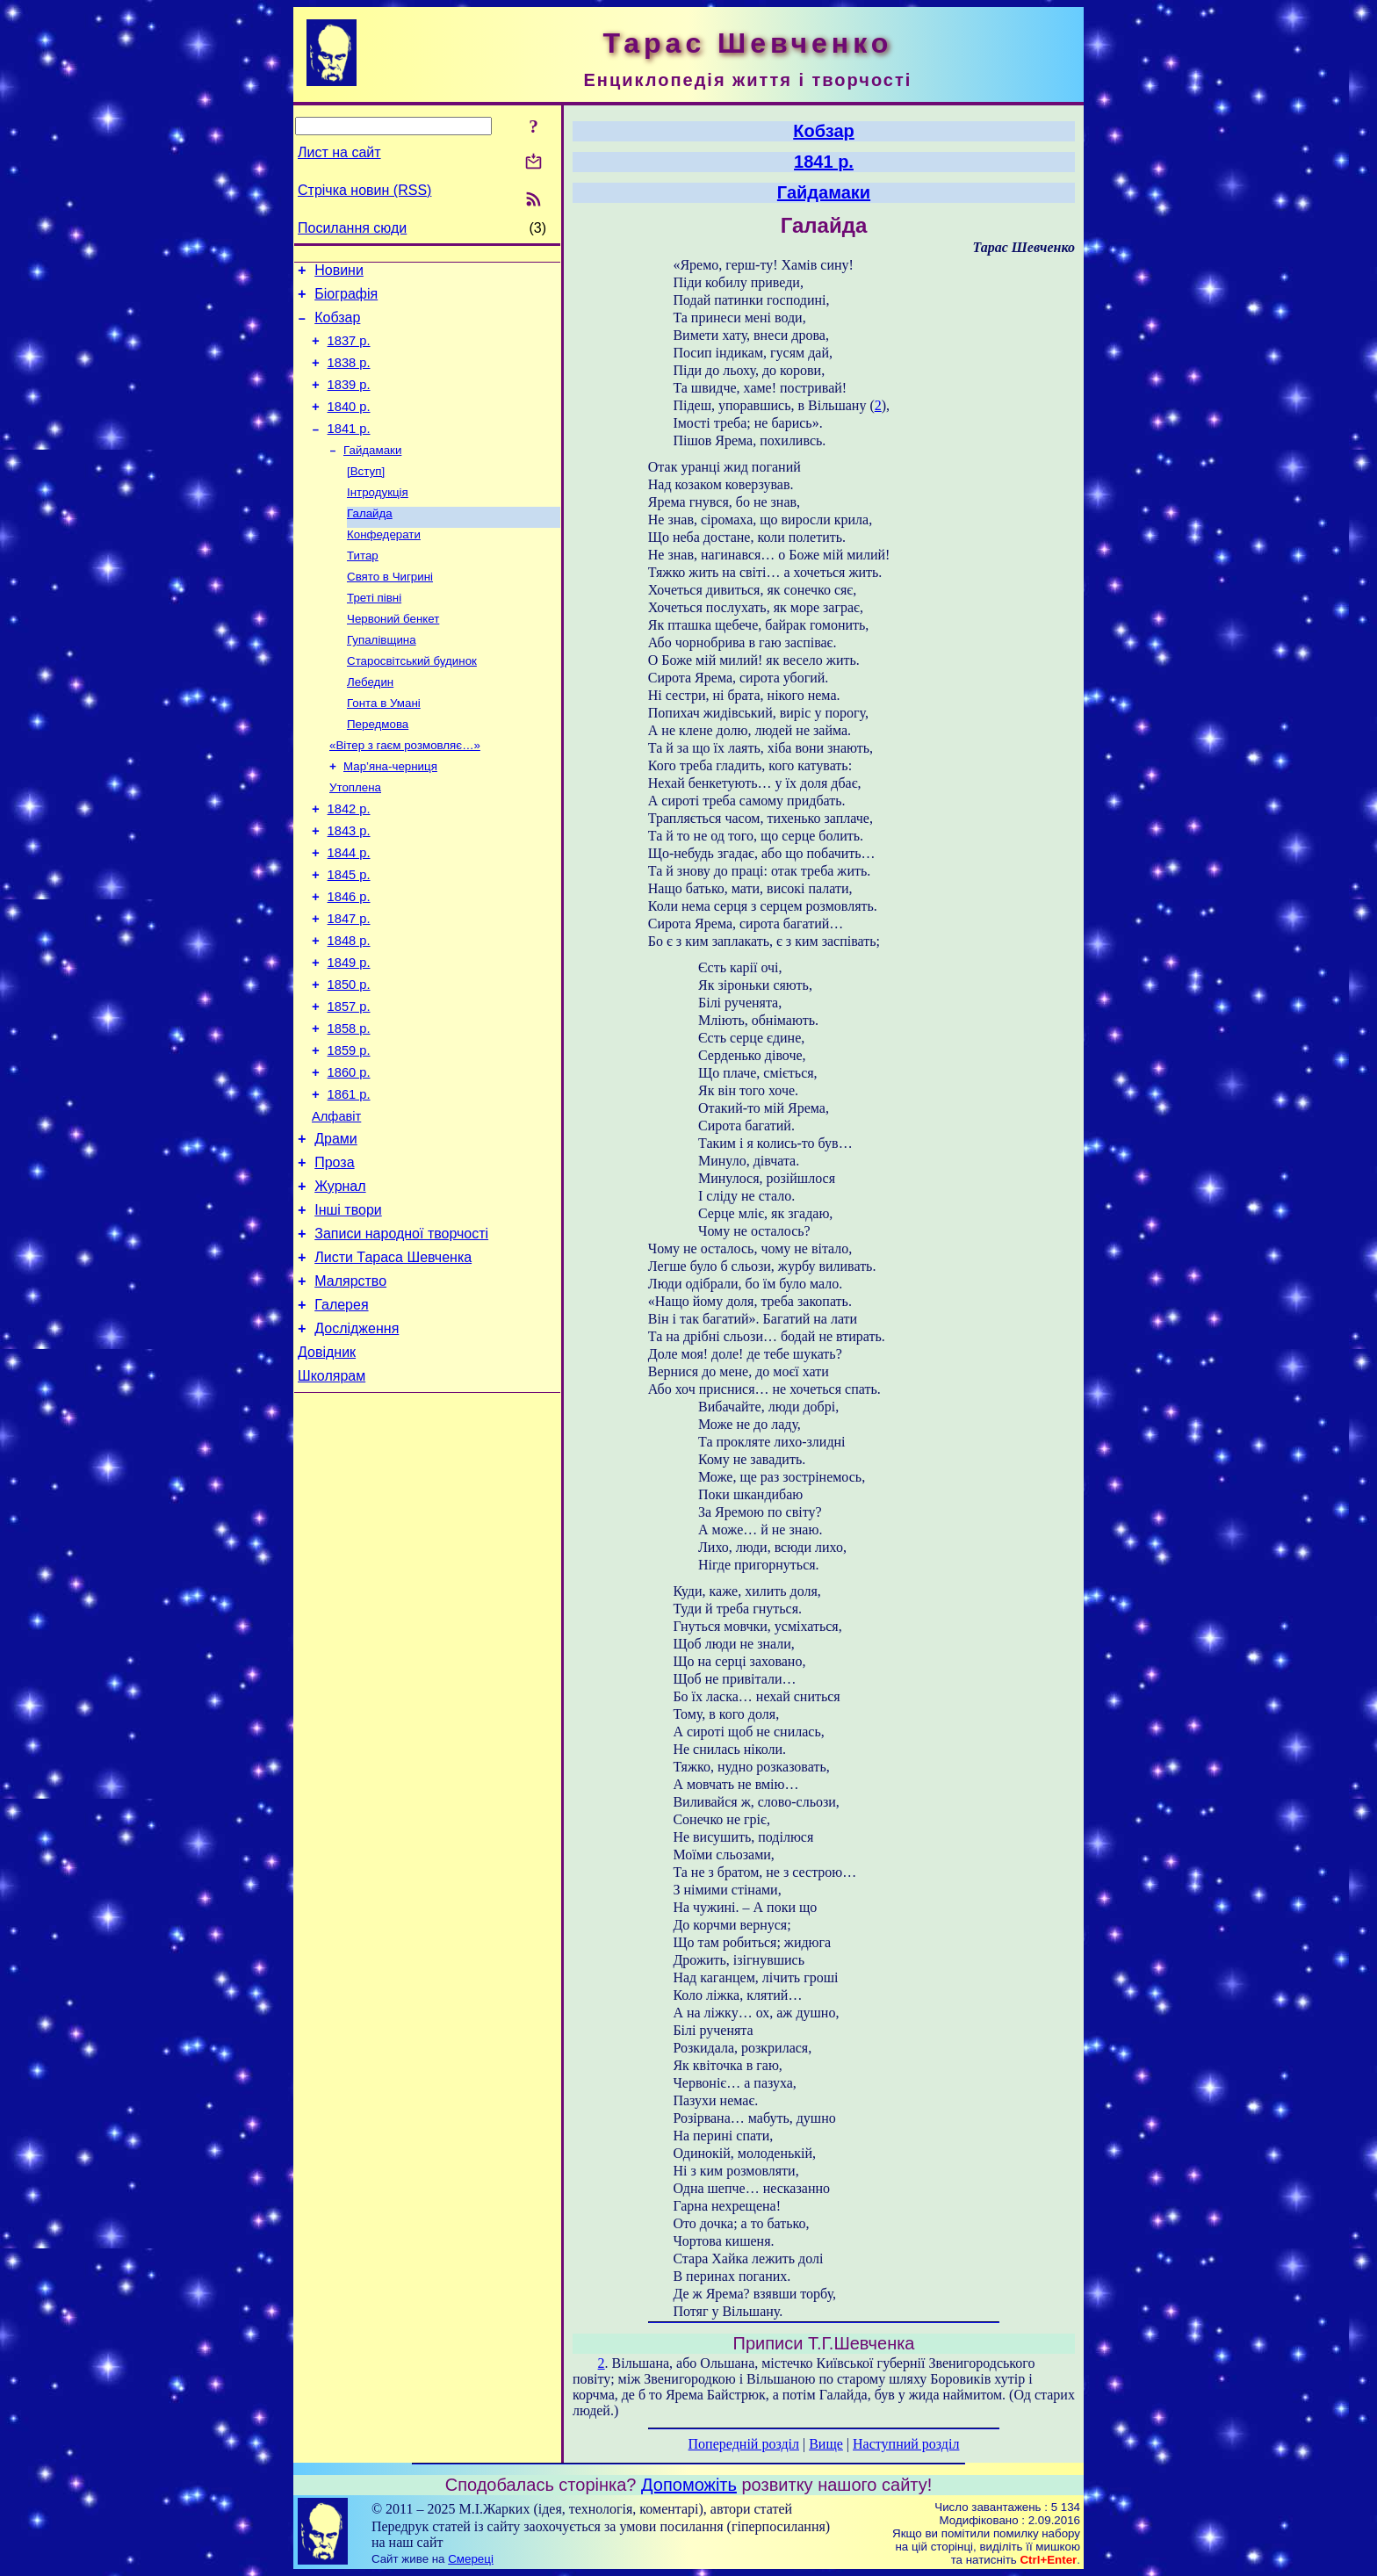 The width and height of the screenshot is (1377, 2576). I want to click on Драми, so click(335, 1231).